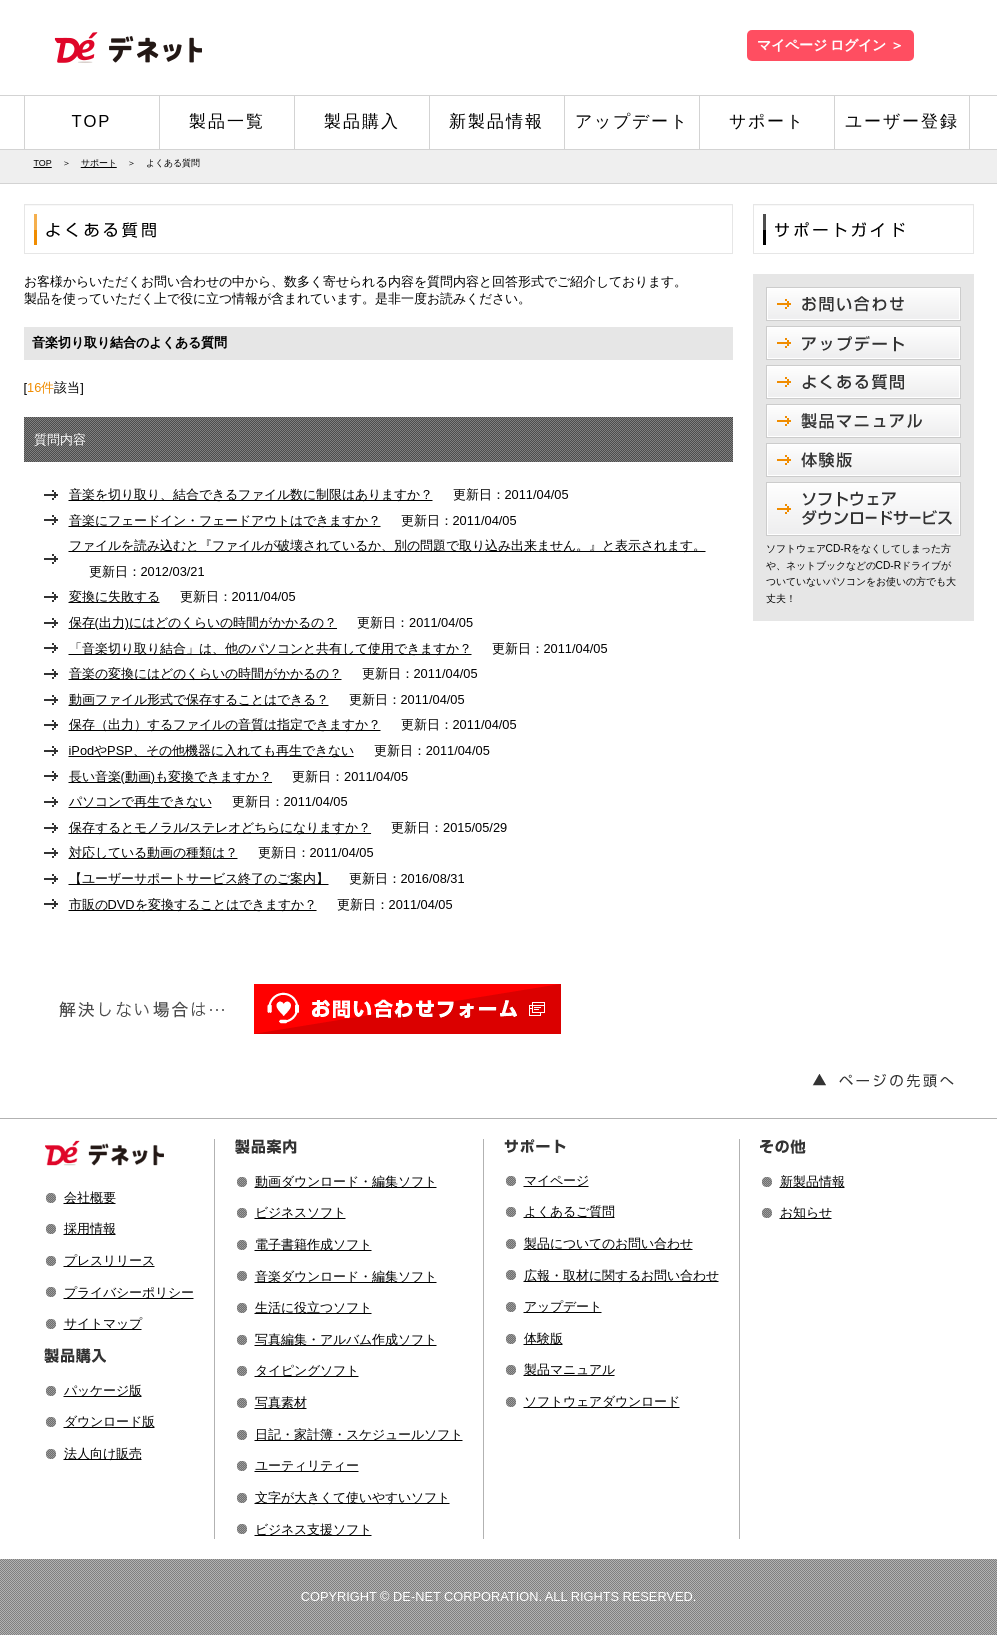 This screenshot has width=997, height=1635. What do you see at coordinates (313, 1244) in the screenshot?
I see `電子書籍作成ソフト` at bounding box center [313, 1244].